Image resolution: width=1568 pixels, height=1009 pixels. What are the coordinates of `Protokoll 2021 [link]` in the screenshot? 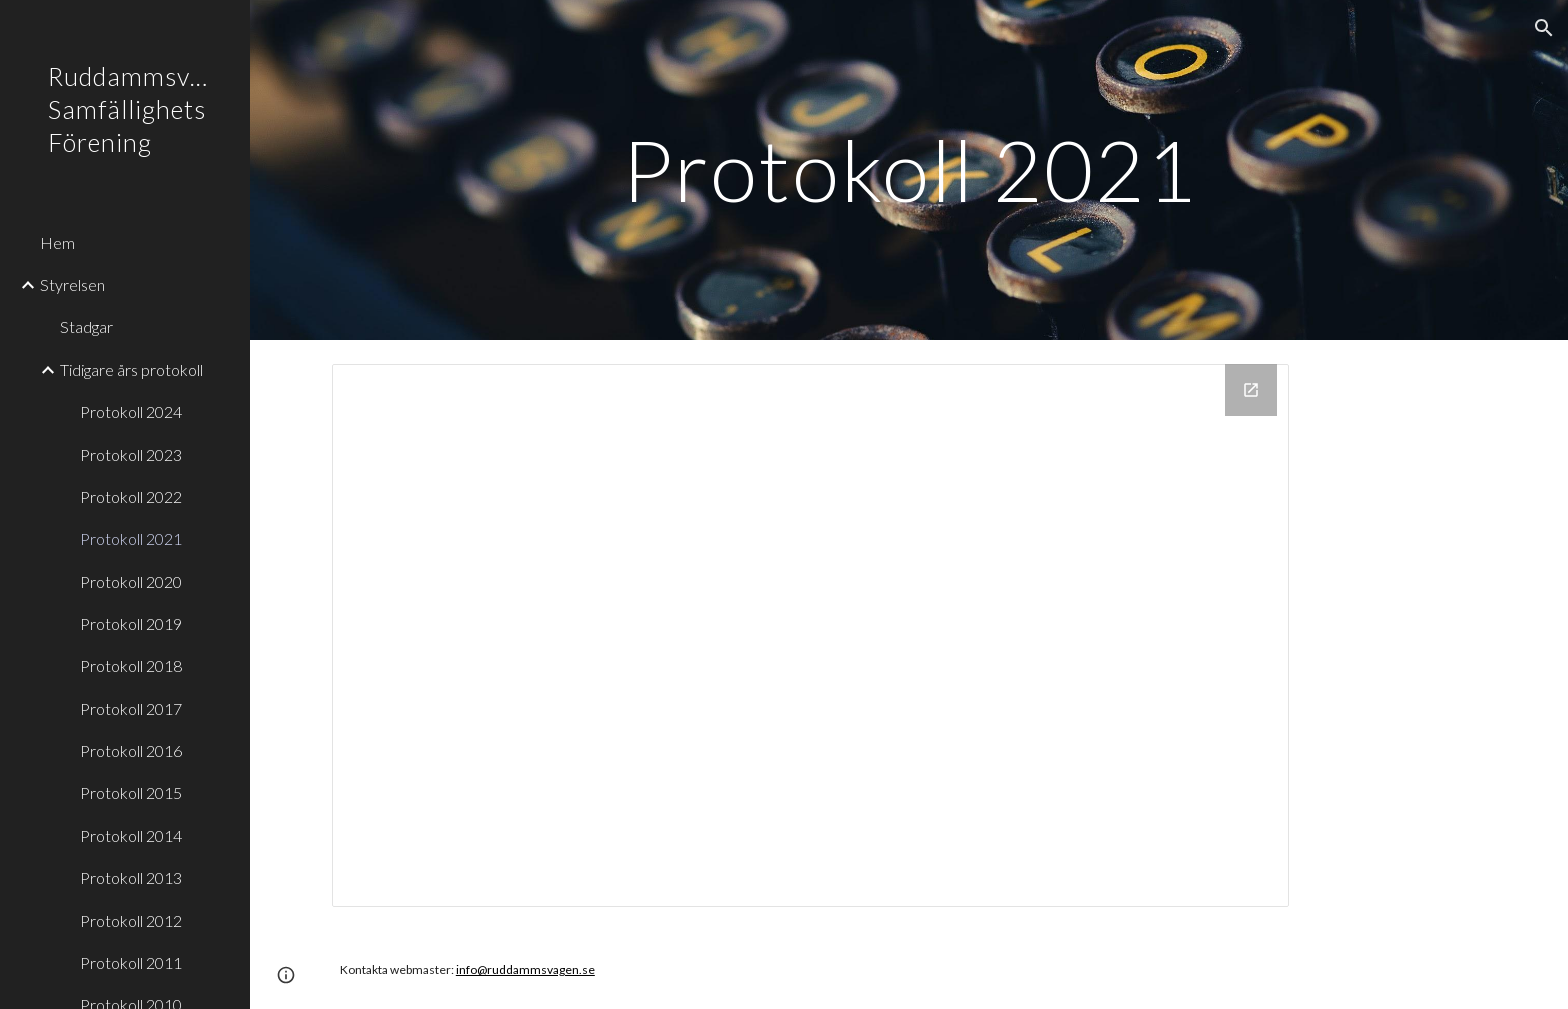 It's located at (131, 538).